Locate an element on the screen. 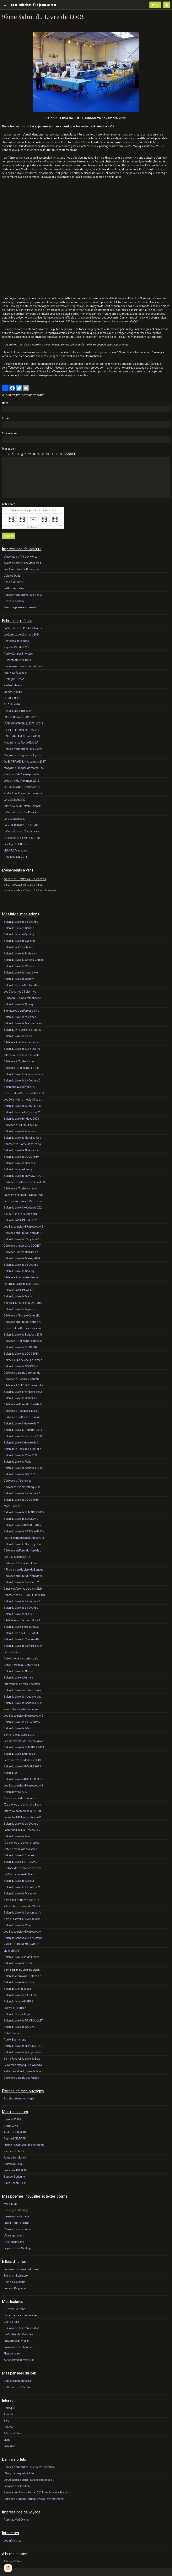 The image size is (172, 2576). Lire en prison is located at coordinates (12, 1652).